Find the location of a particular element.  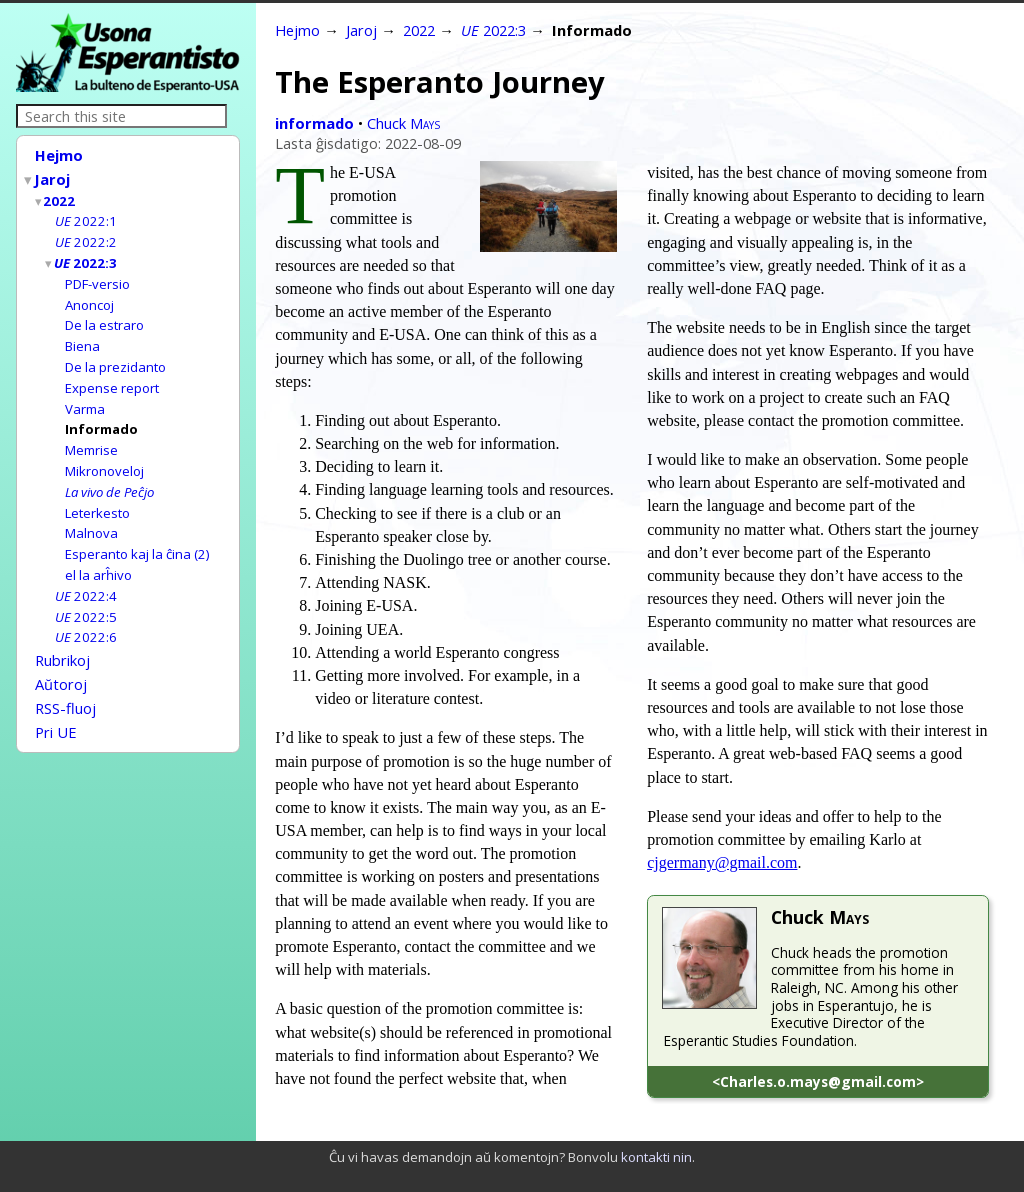

RSS-fluoj is located at coordinates (65, 678).